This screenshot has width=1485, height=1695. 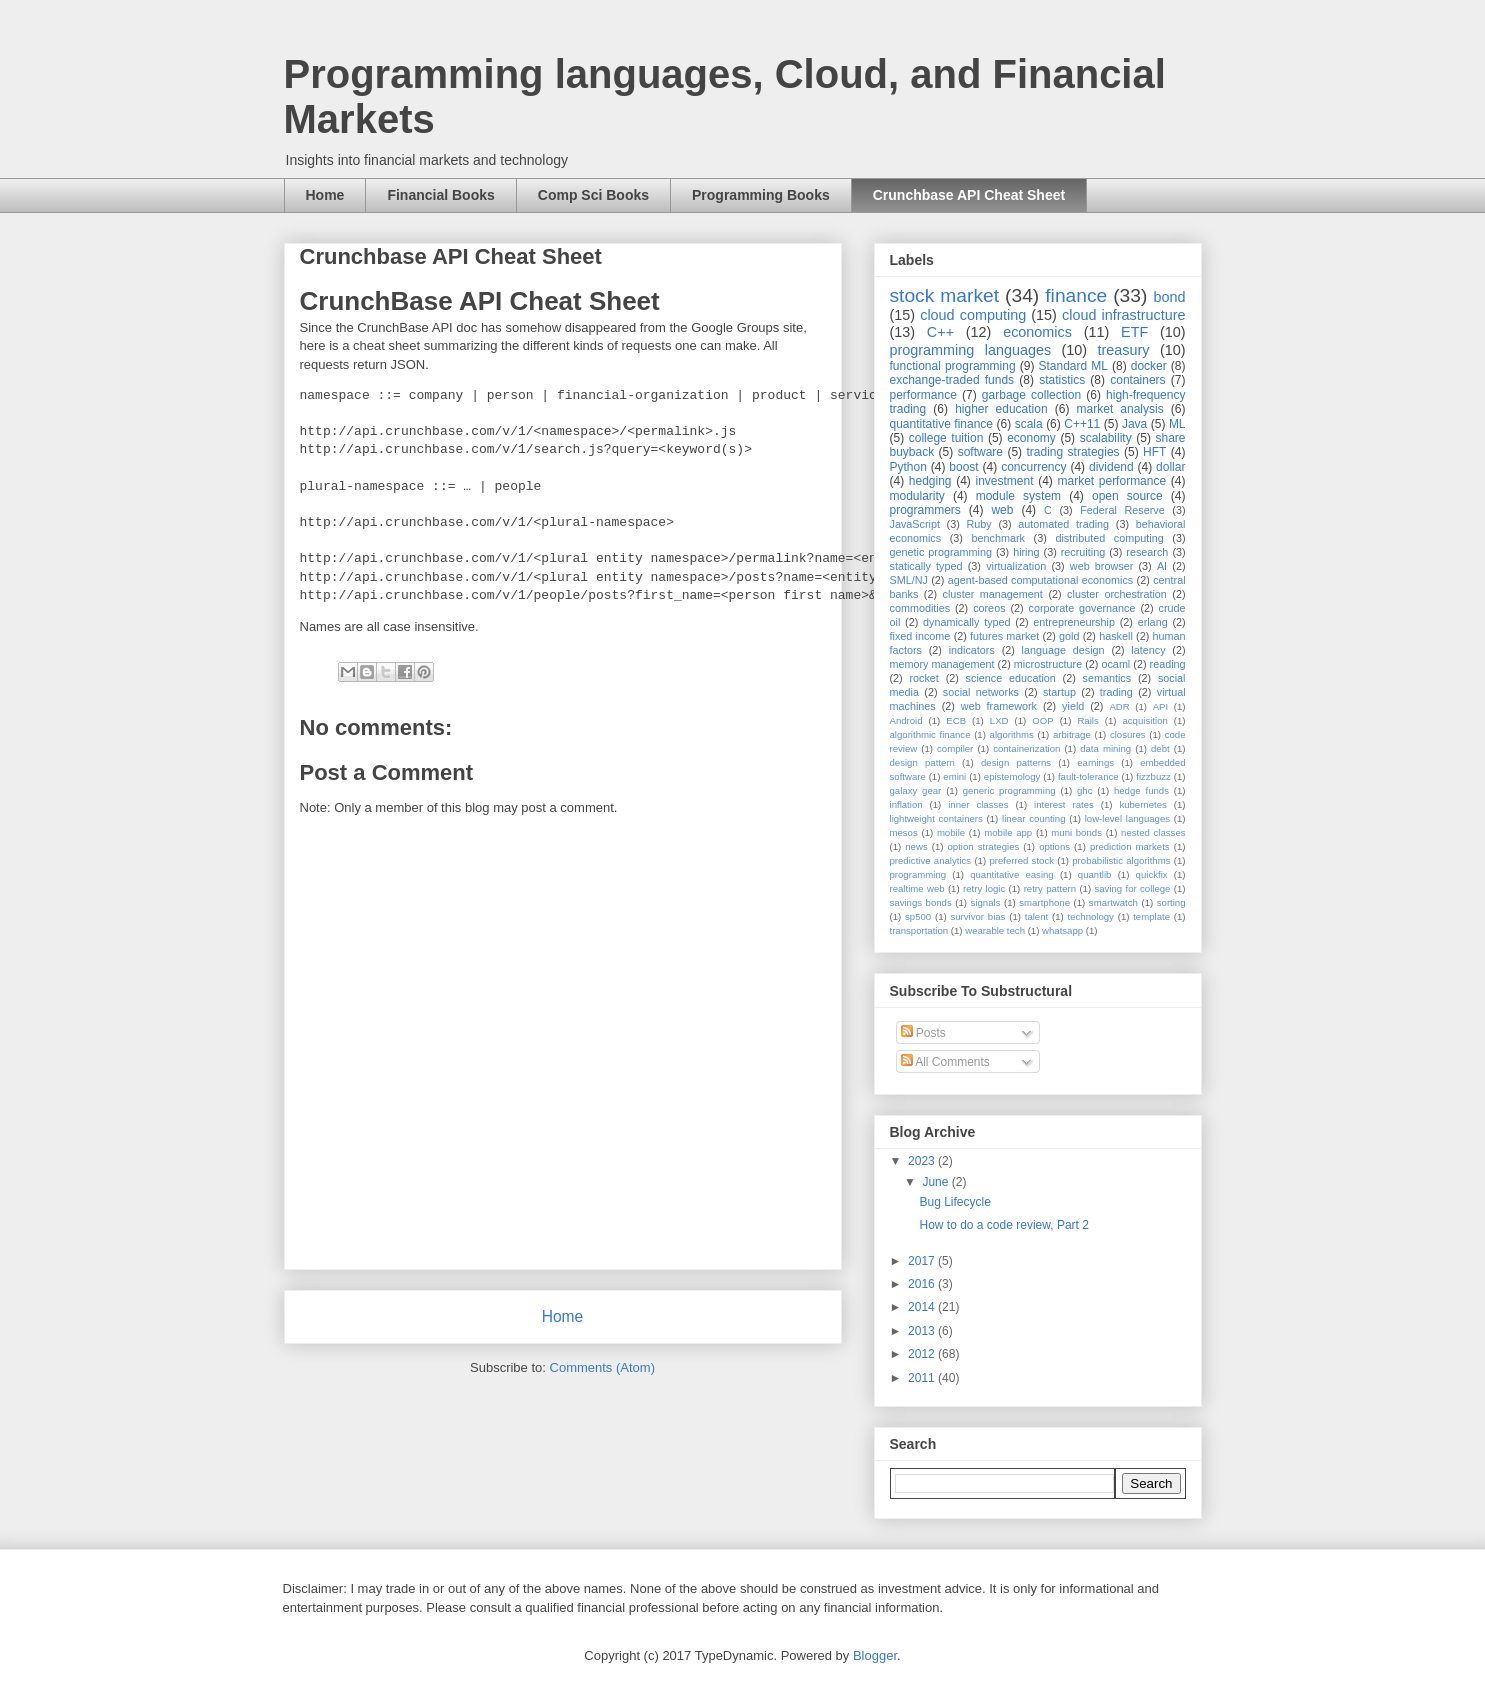 I want to click on ECB, so click(x=956, y=720).